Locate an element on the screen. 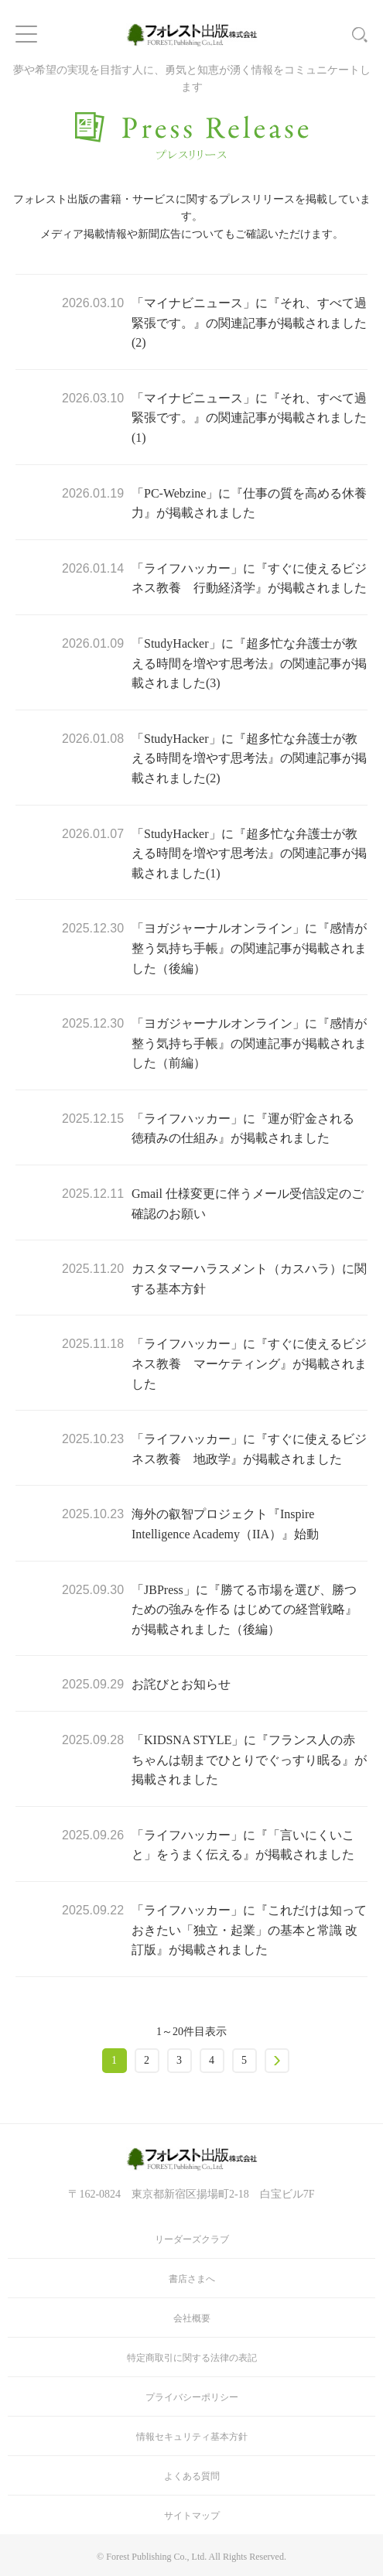 The height and width of the screenshot is (2576, 383). 「ライフハッカー」に『すぐに使えるビジネス教養 マーケティング』が掲載されました is located at coordinates (249, 1363).